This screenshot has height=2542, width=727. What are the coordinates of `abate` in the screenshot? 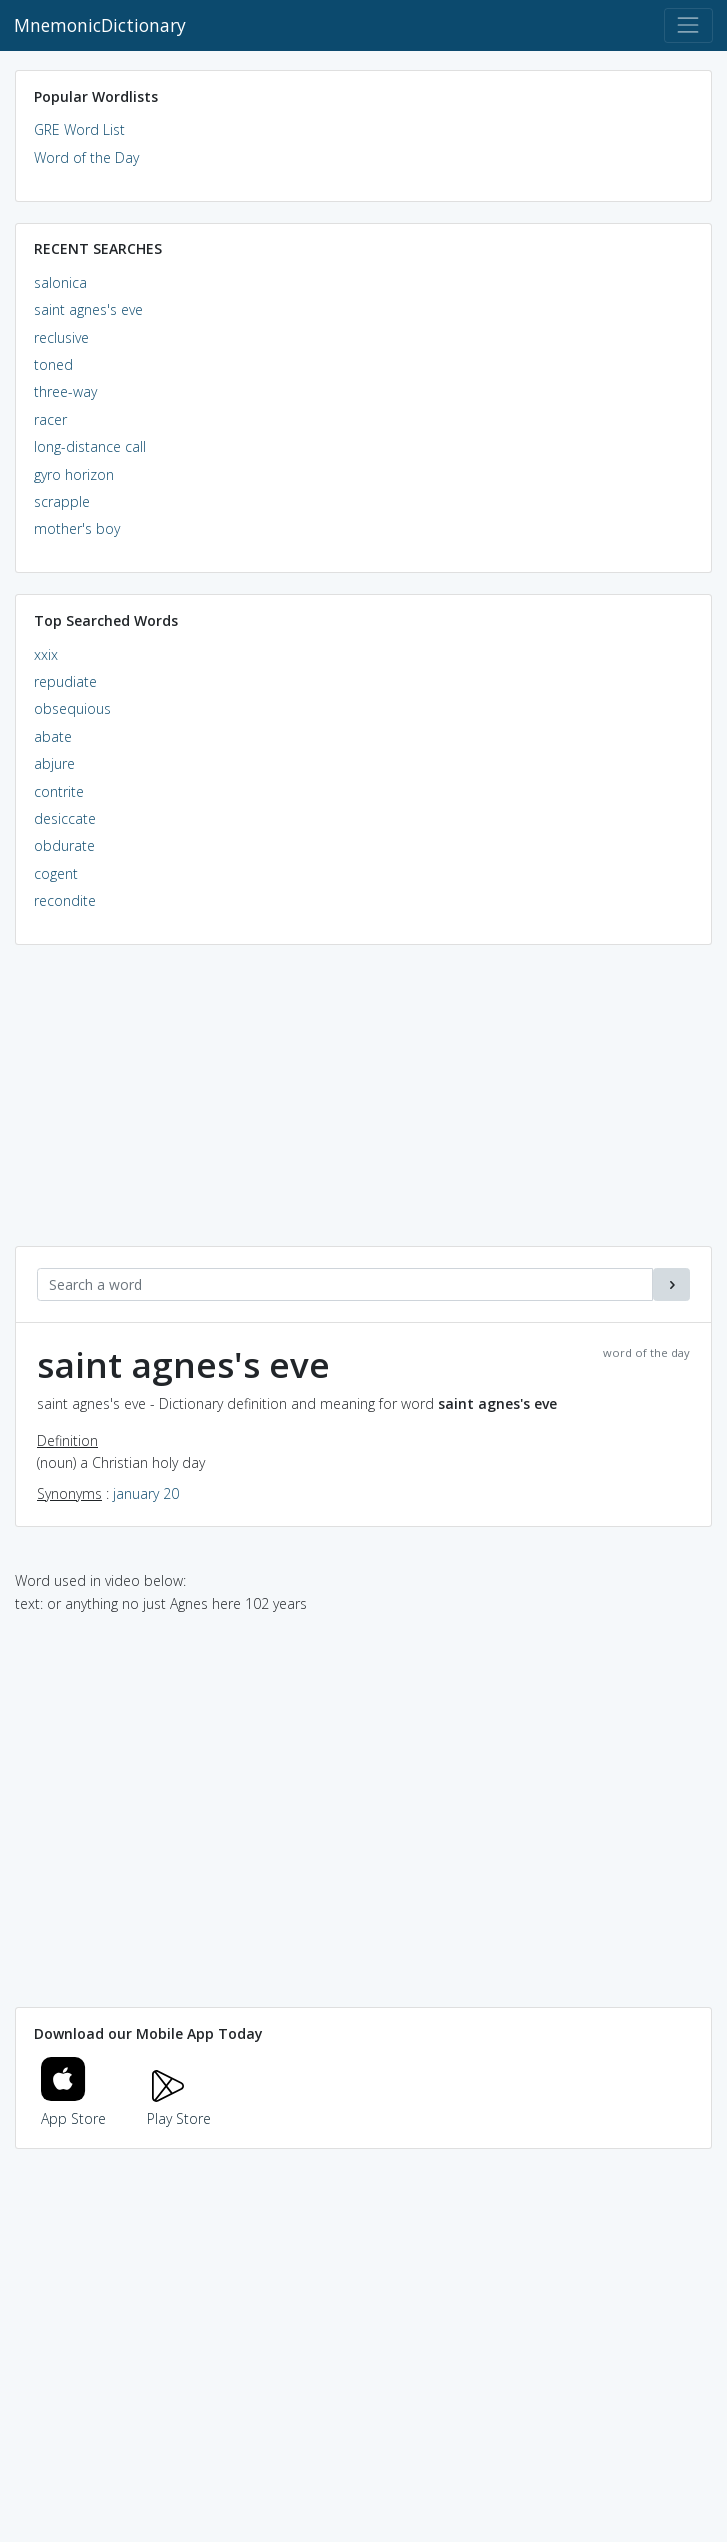 It's located at (53, 736).